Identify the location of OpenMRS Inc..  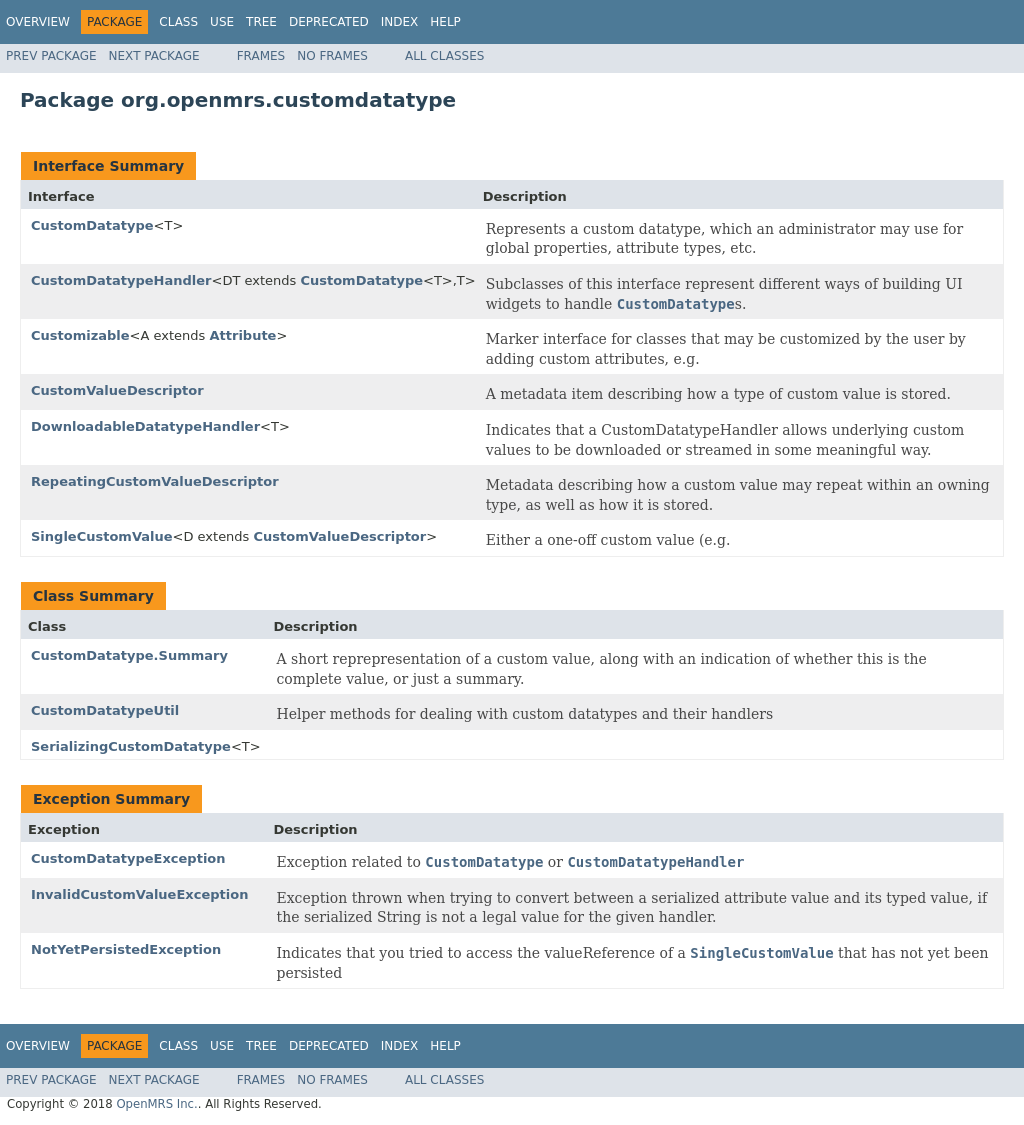
(156, 1104).